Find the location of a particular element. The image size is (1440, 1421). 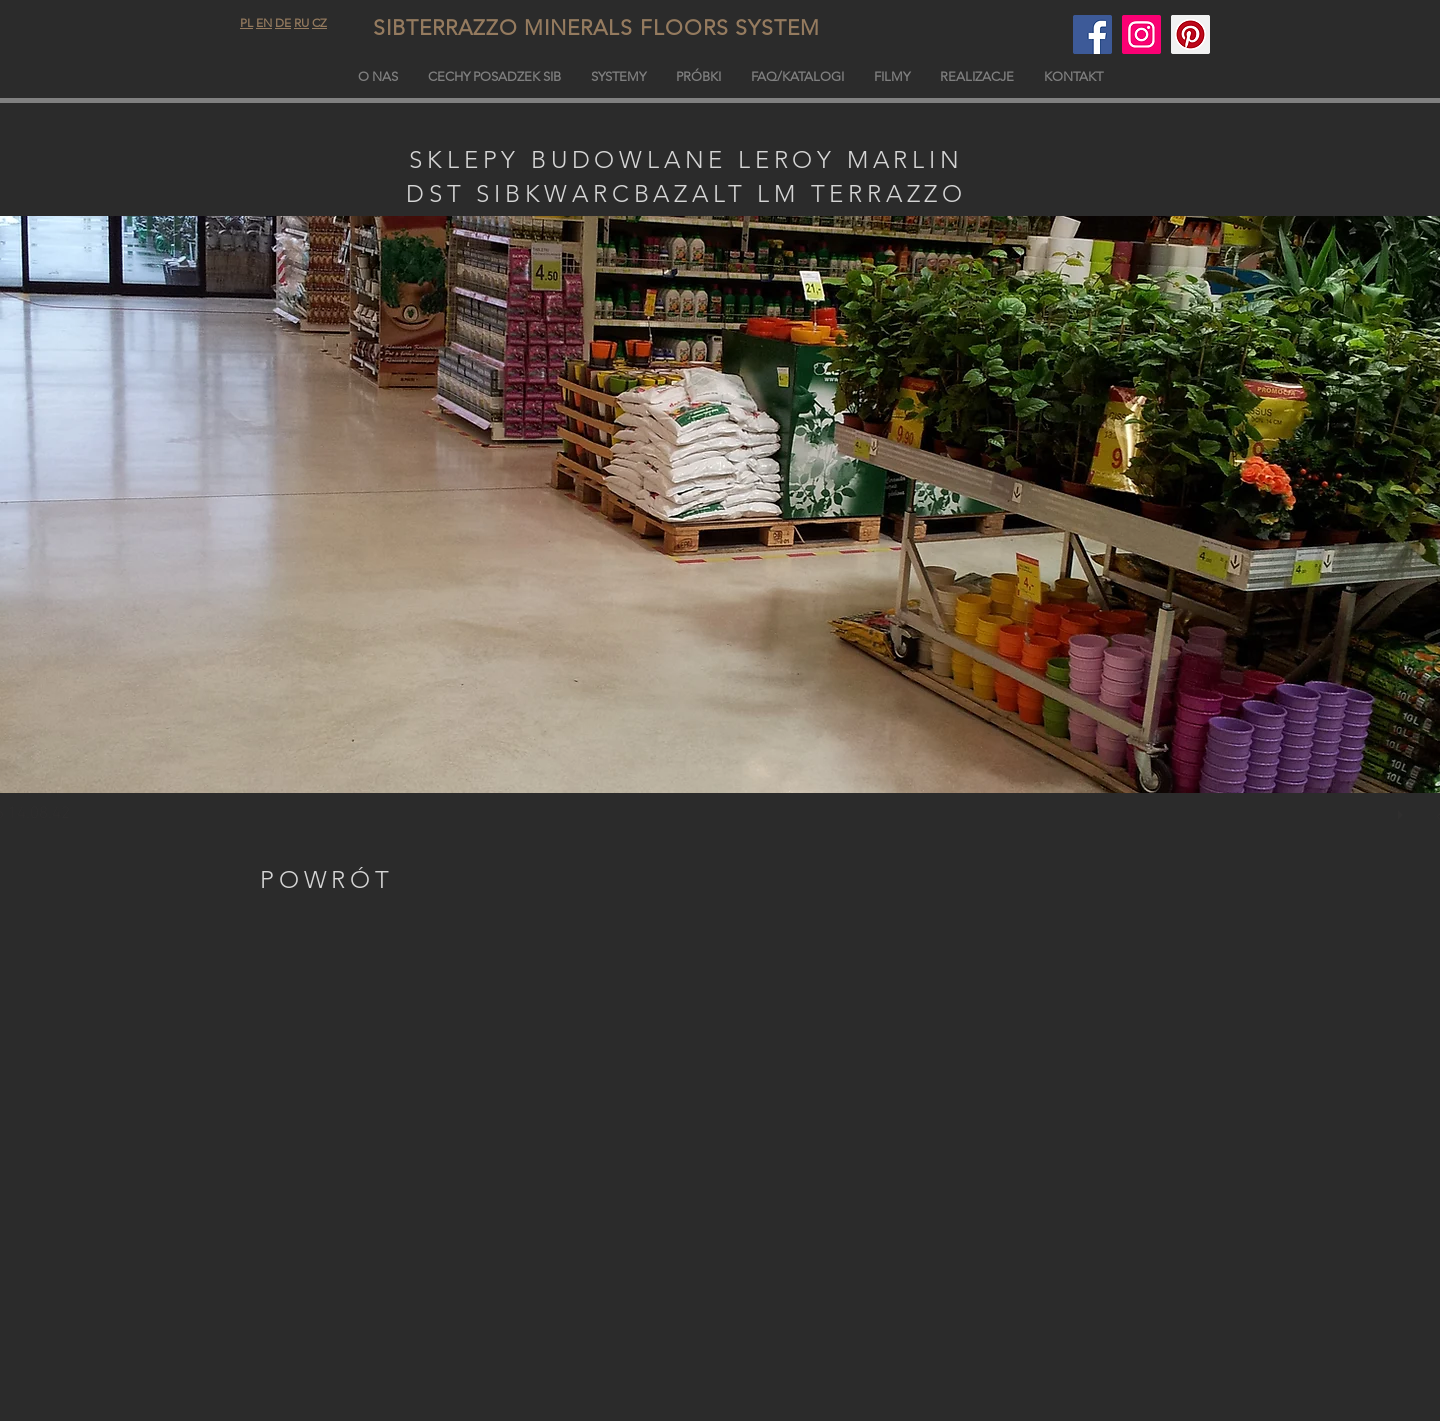

[Facebook] is located at coordinates (1092, 34).